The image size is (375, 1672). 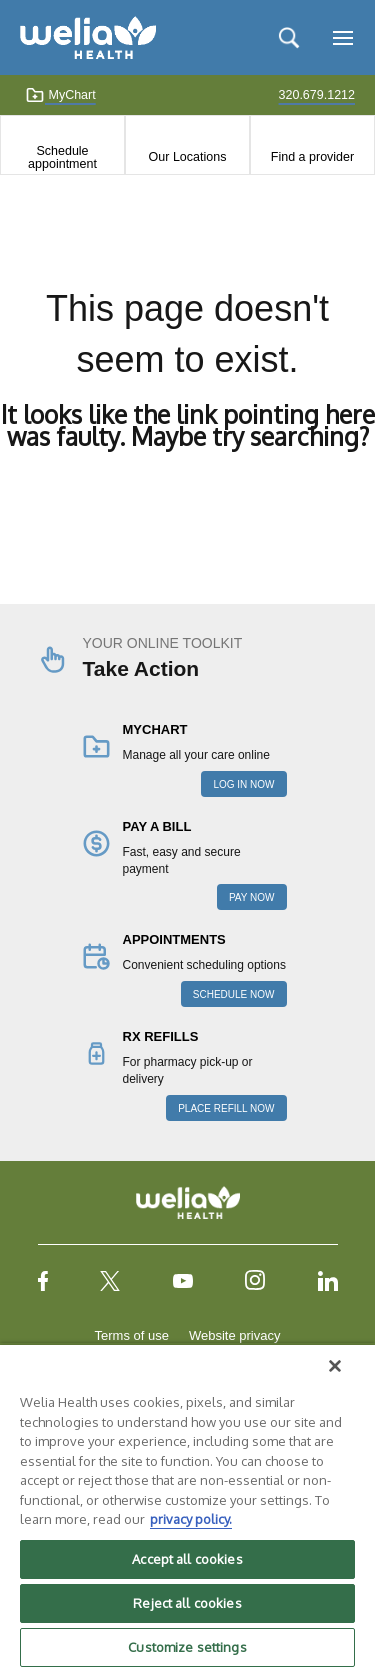 I want to click on LOG IN NOW, so click(x=243, y=784).